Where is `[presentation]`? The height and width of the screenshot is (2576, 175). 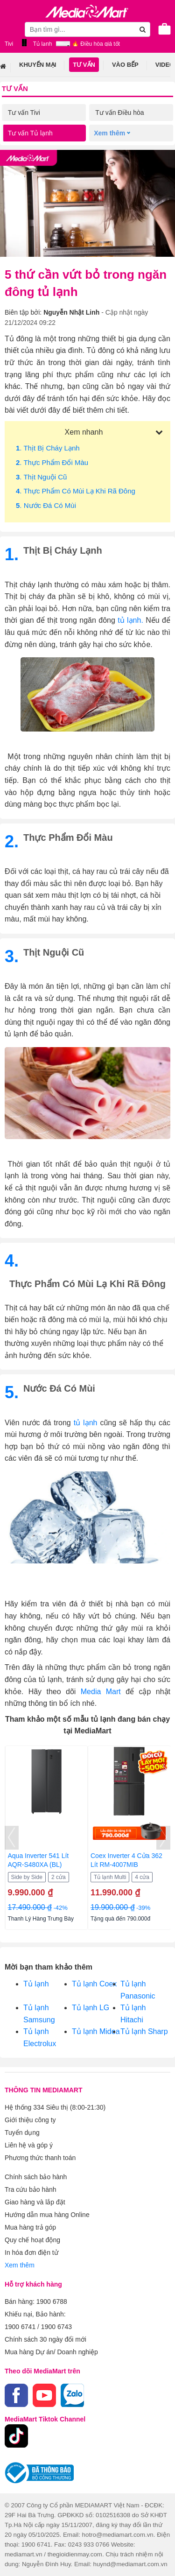
[presentation] is located at coordinates (12, 1838).